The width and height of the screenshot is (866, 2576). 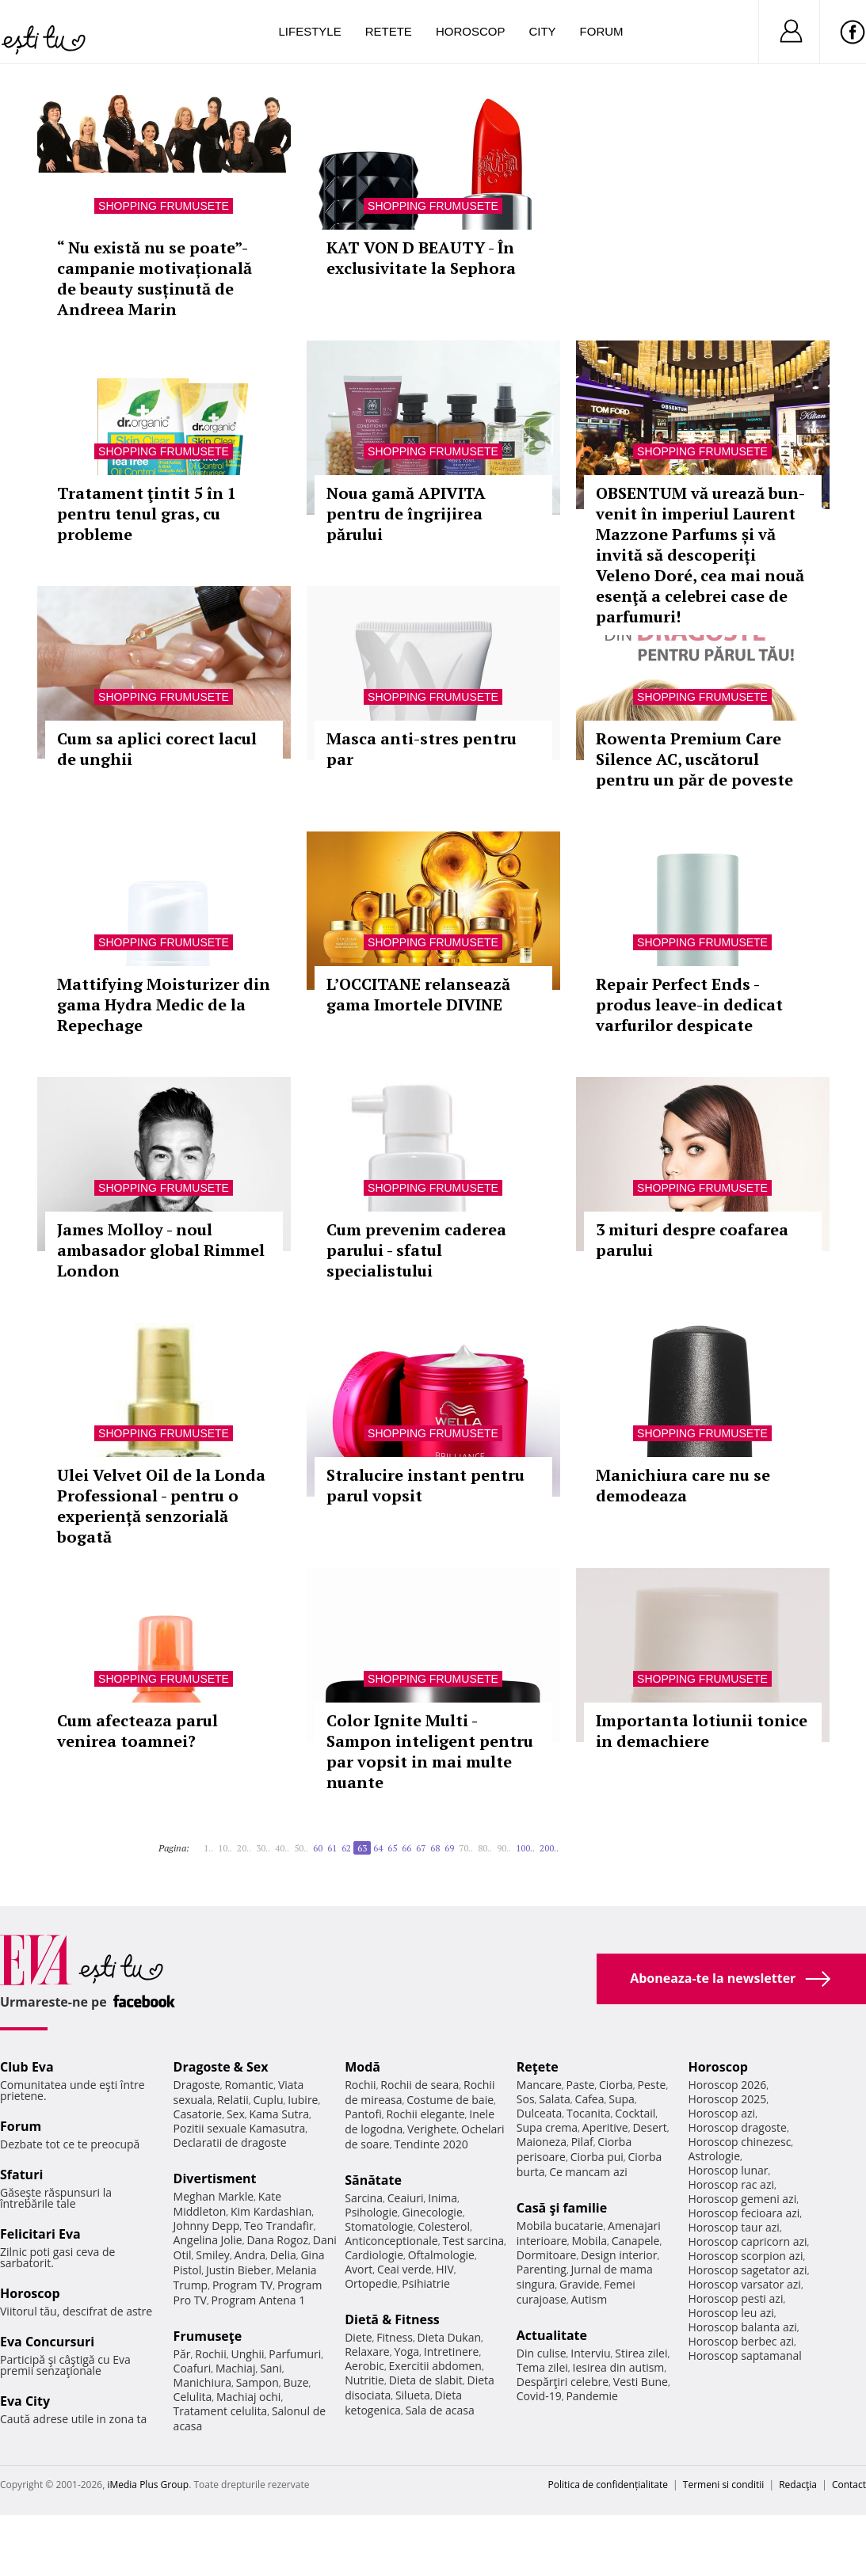 What do you see at coordinates (240, 2128) in the screenshot?
I see `Pozitii sexuale Kamasutra` at bounding box center [240, 2128].